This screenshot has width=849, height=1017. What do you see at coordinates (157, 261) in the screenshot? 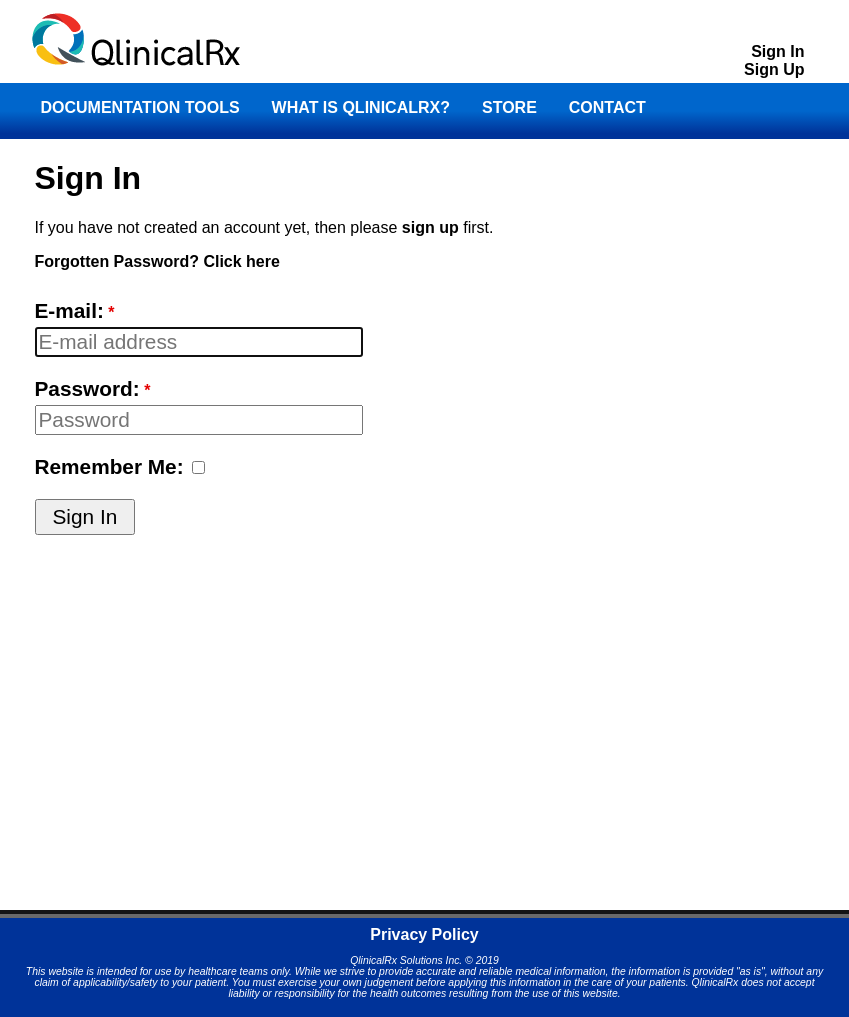
I see `Forgotten Password? Click here` at bounding box center [157, 261].